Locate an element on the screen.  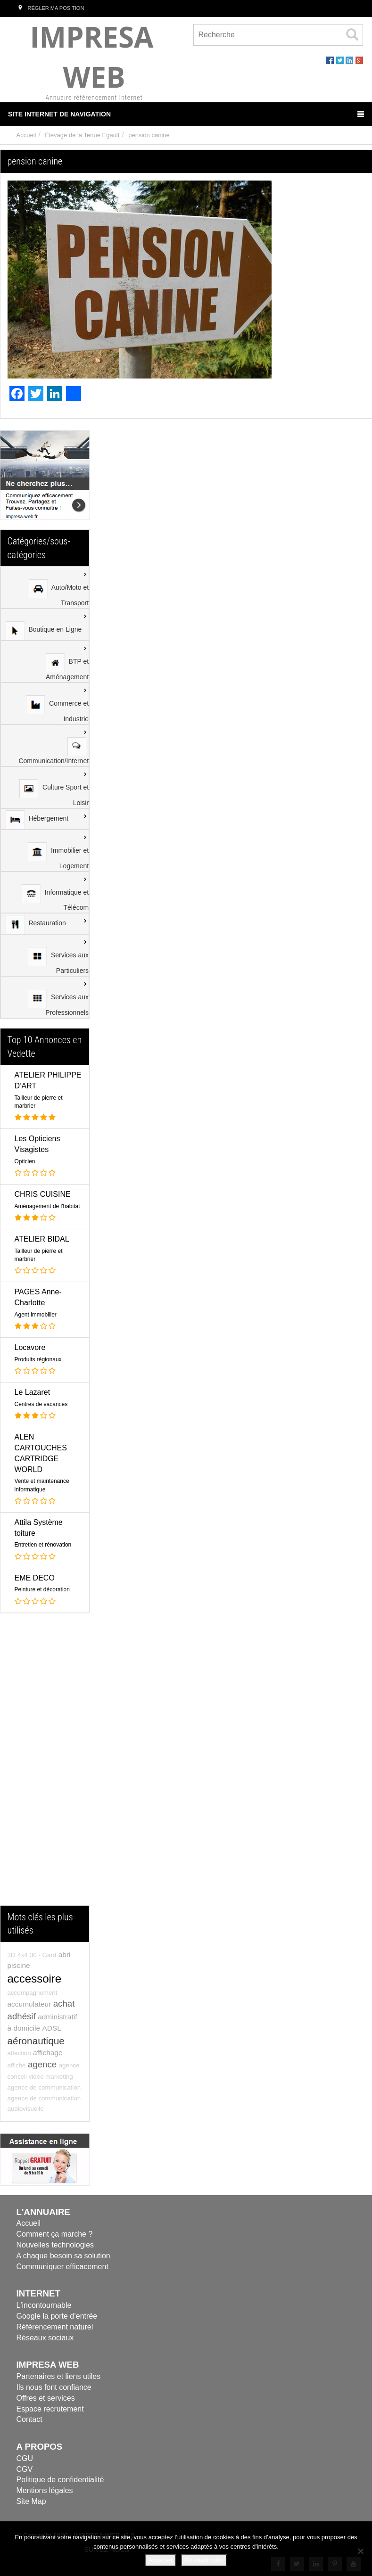
Partenaires et liens utiles is located at coordinates (59, 2376).